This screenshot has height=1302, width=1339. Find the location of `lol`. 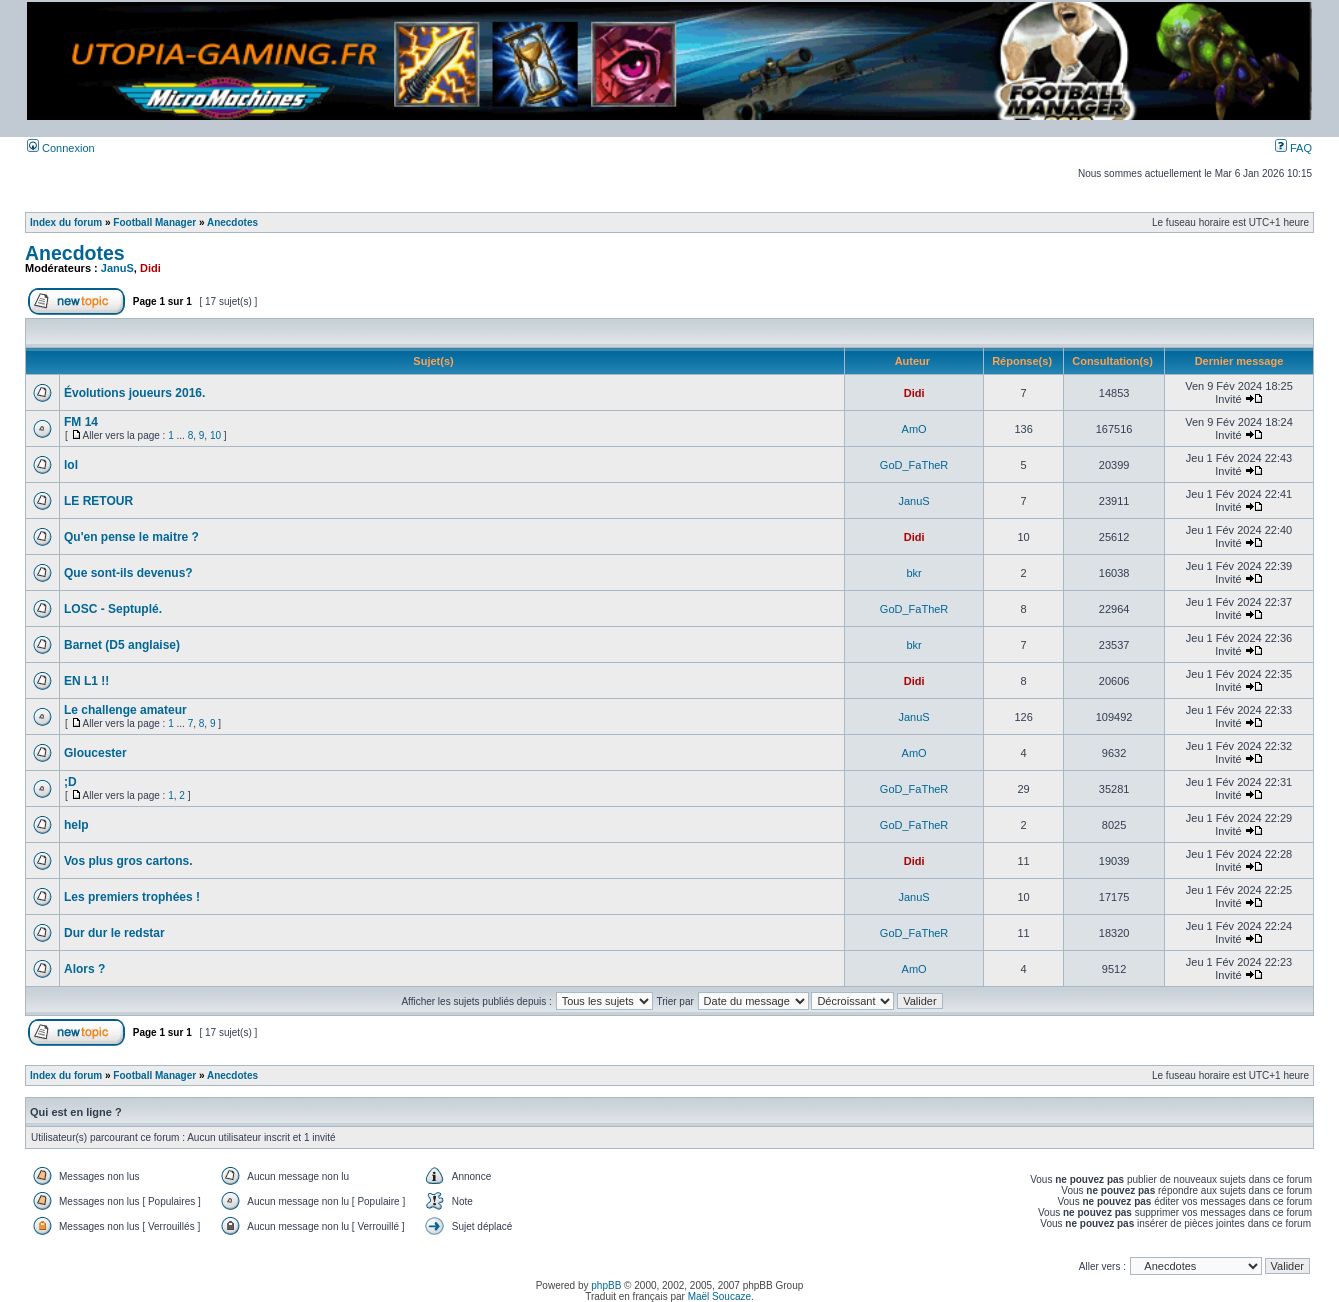

lol is located at coordinates (71, 465).